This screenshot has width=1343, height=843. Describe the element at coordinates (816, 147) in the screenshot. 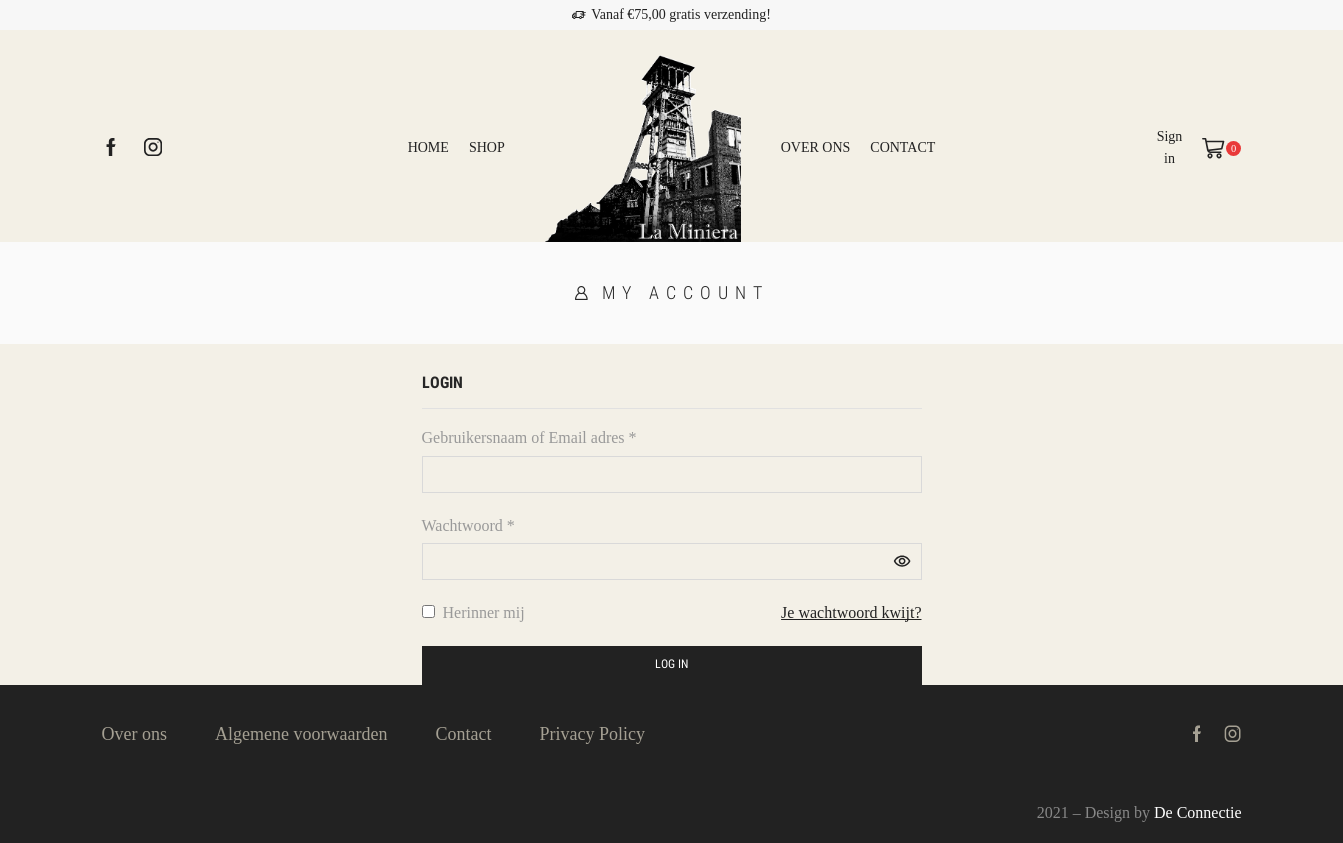

I see `Over ons` at that location.